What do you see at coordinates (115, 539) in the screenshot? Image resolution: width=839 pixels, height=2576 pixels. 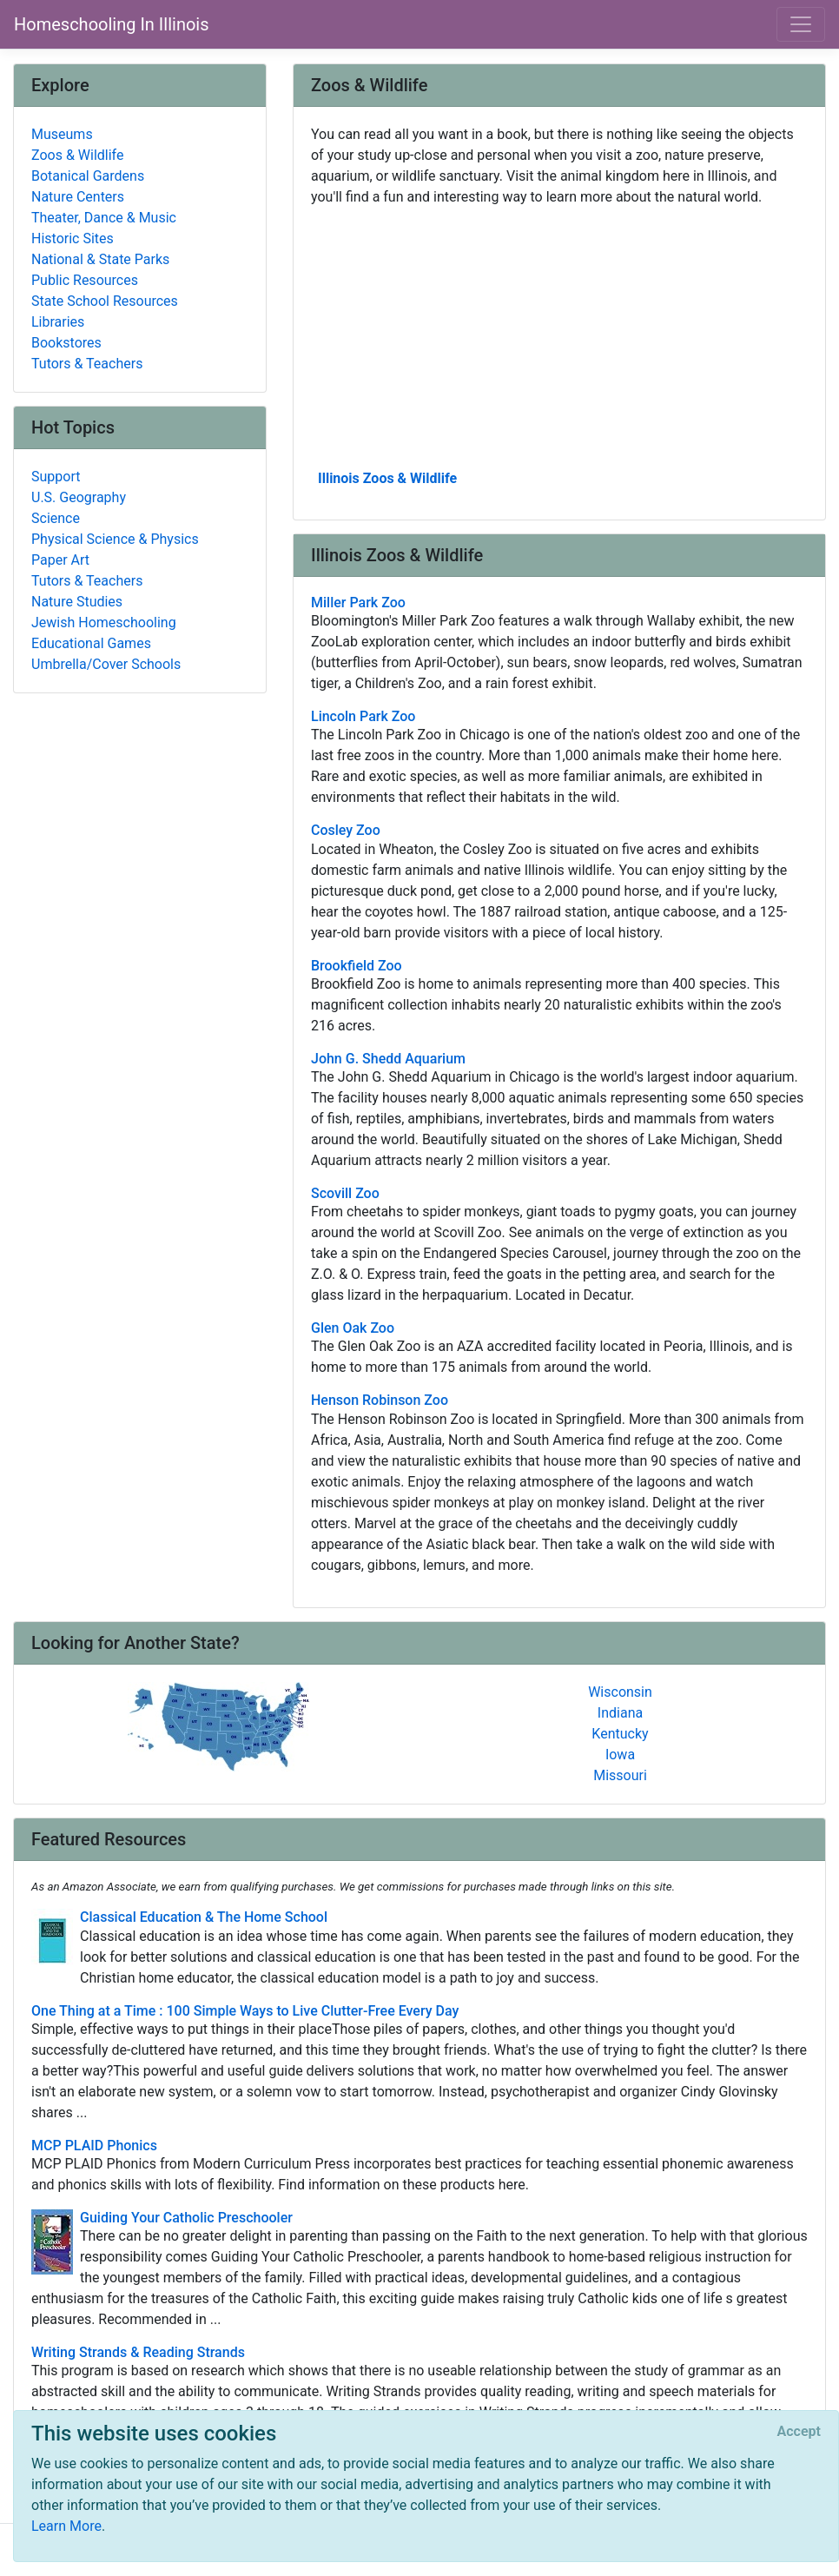 I see `Physical Science & Physics` at bounding box center [115, 539].